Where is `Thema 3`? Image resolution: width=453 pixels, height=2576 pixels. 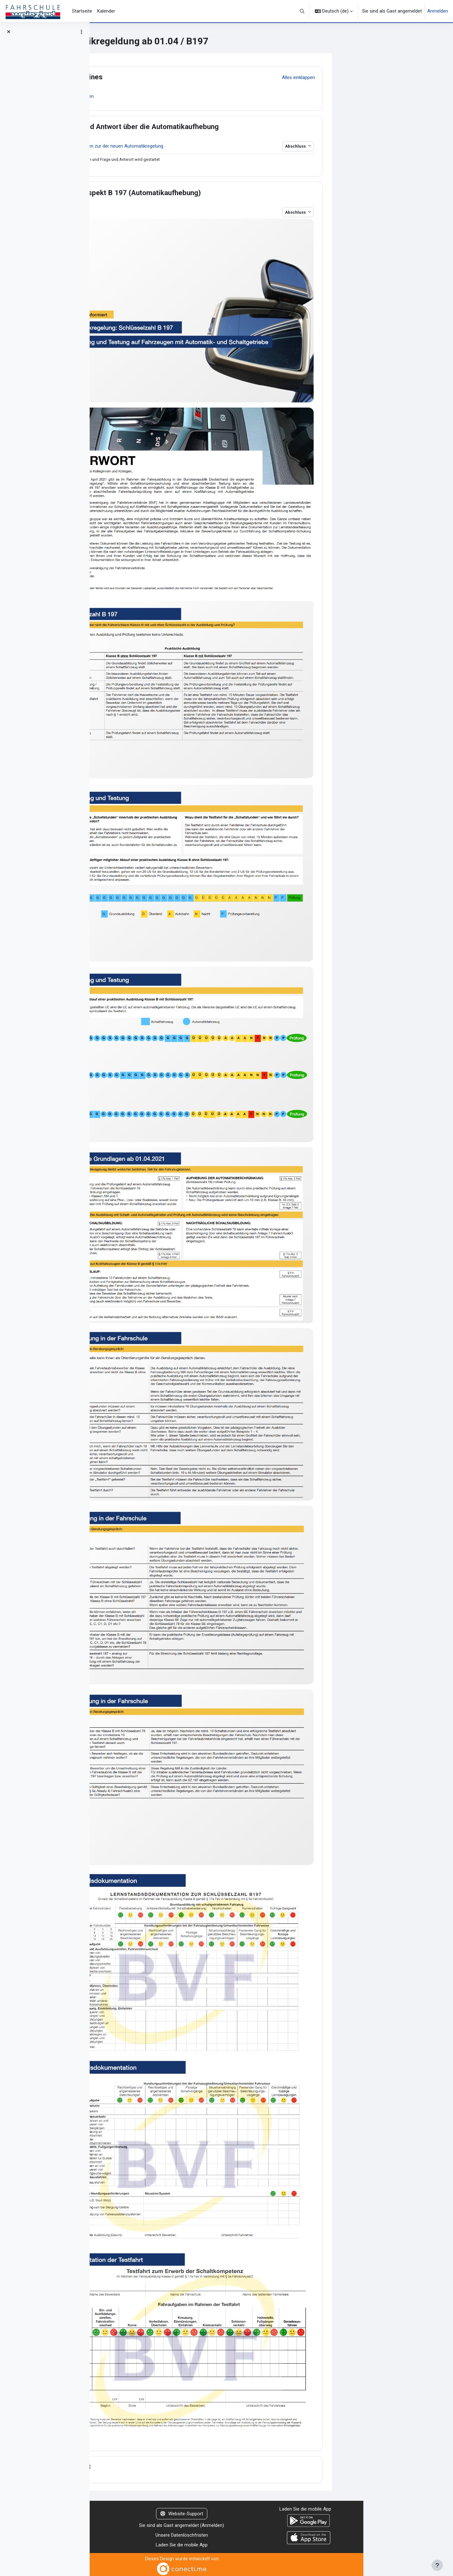
Thema 3 is located at coordinates (166, 2465).